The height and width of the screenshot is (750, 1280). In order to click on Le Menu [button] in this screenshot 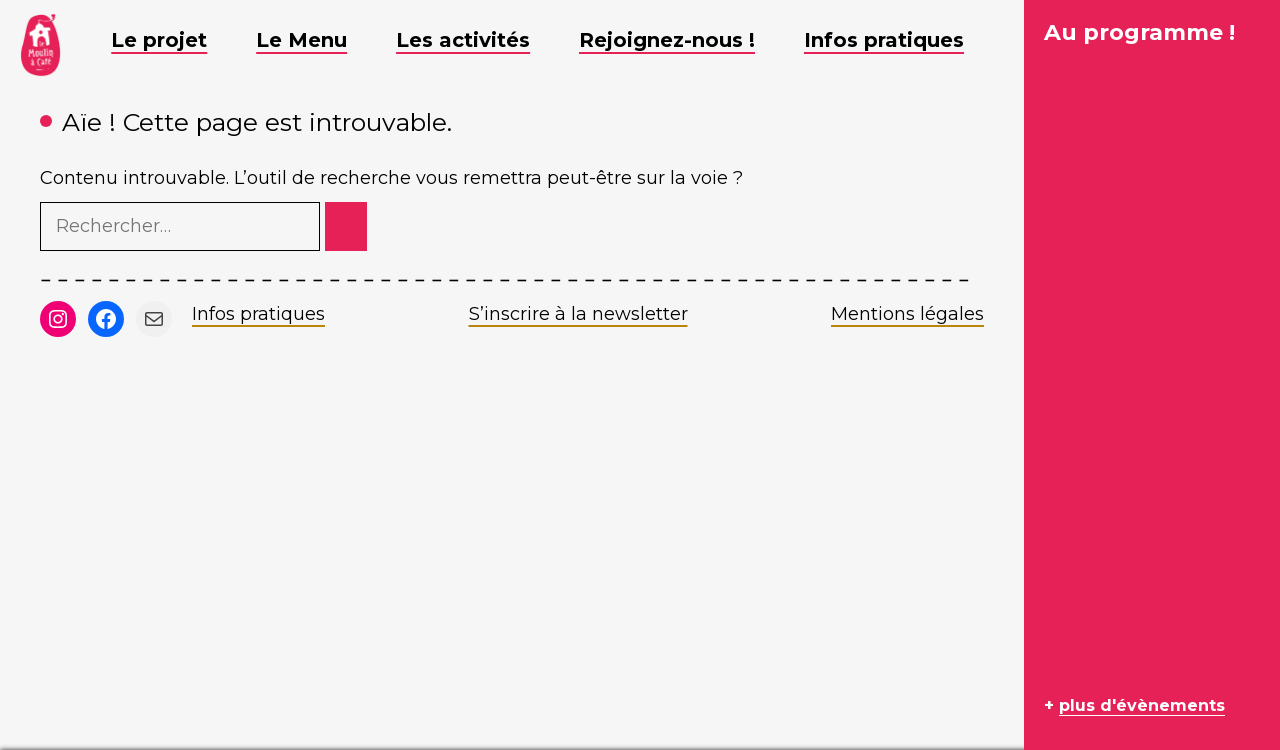, I will do `click(316, 40)`.